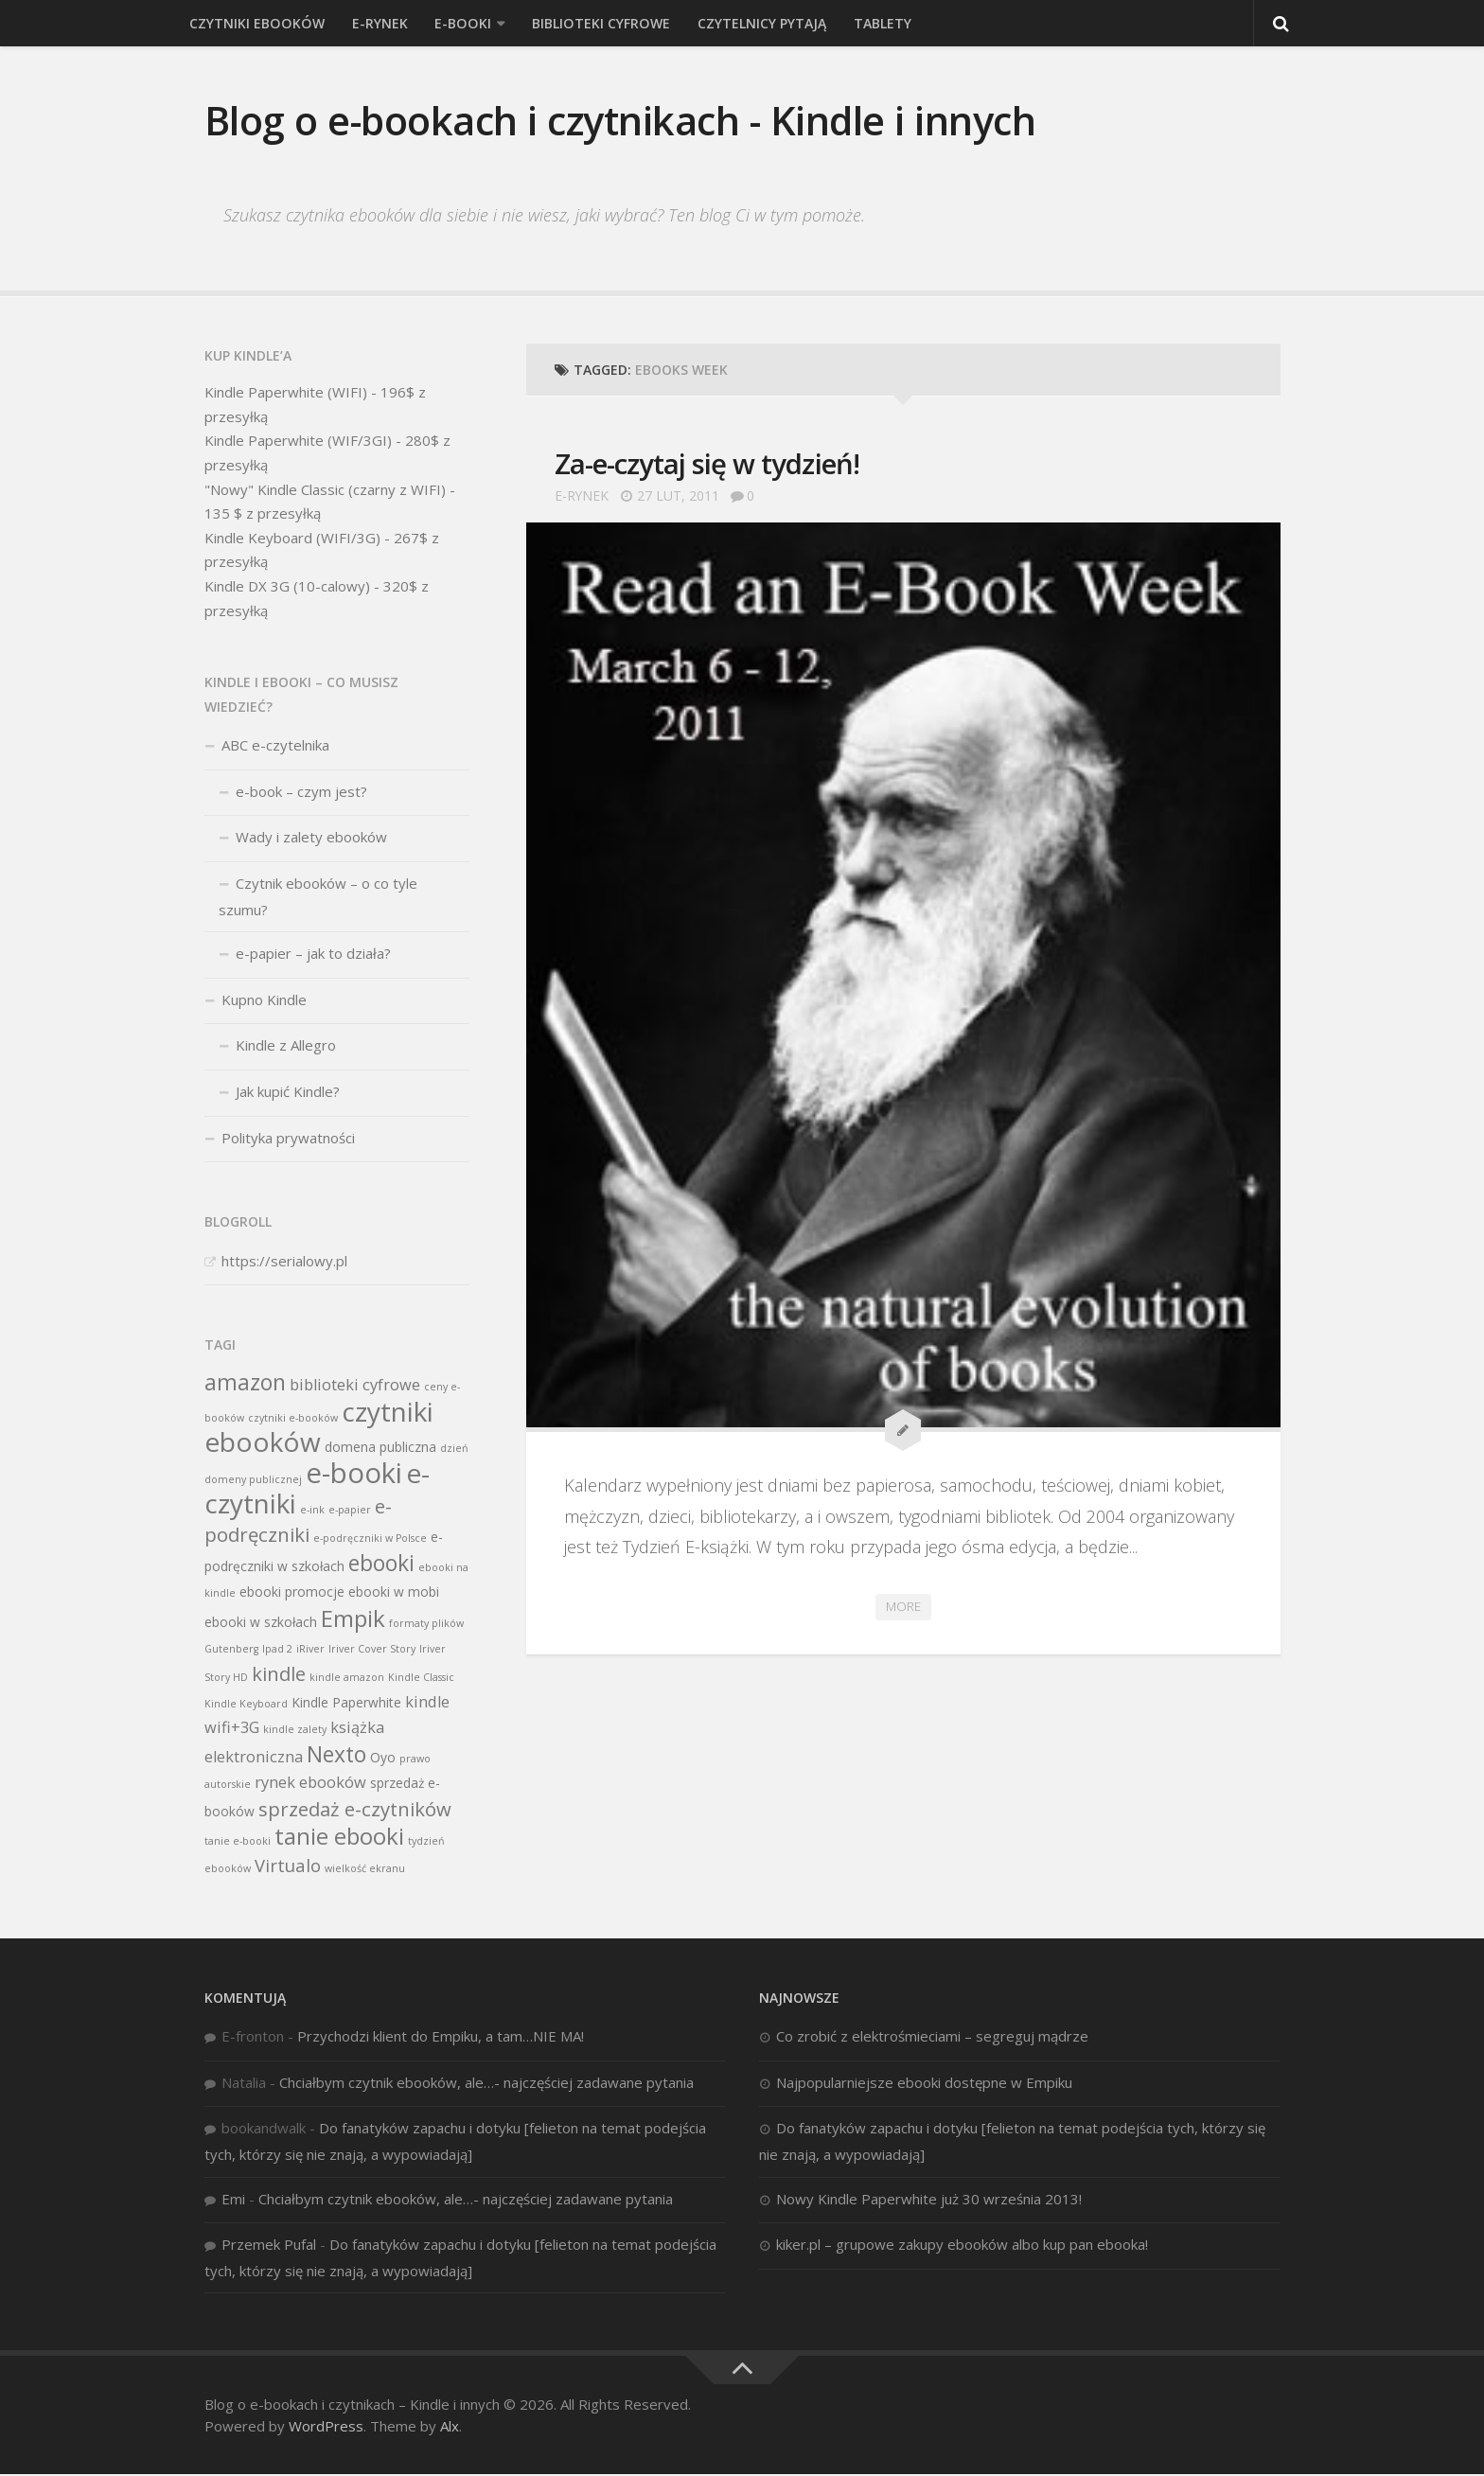  What do you see at coordinates (268, 2246) in the screenshot?
I see `Przemek Pufal` at bounding box center [268, 2246].